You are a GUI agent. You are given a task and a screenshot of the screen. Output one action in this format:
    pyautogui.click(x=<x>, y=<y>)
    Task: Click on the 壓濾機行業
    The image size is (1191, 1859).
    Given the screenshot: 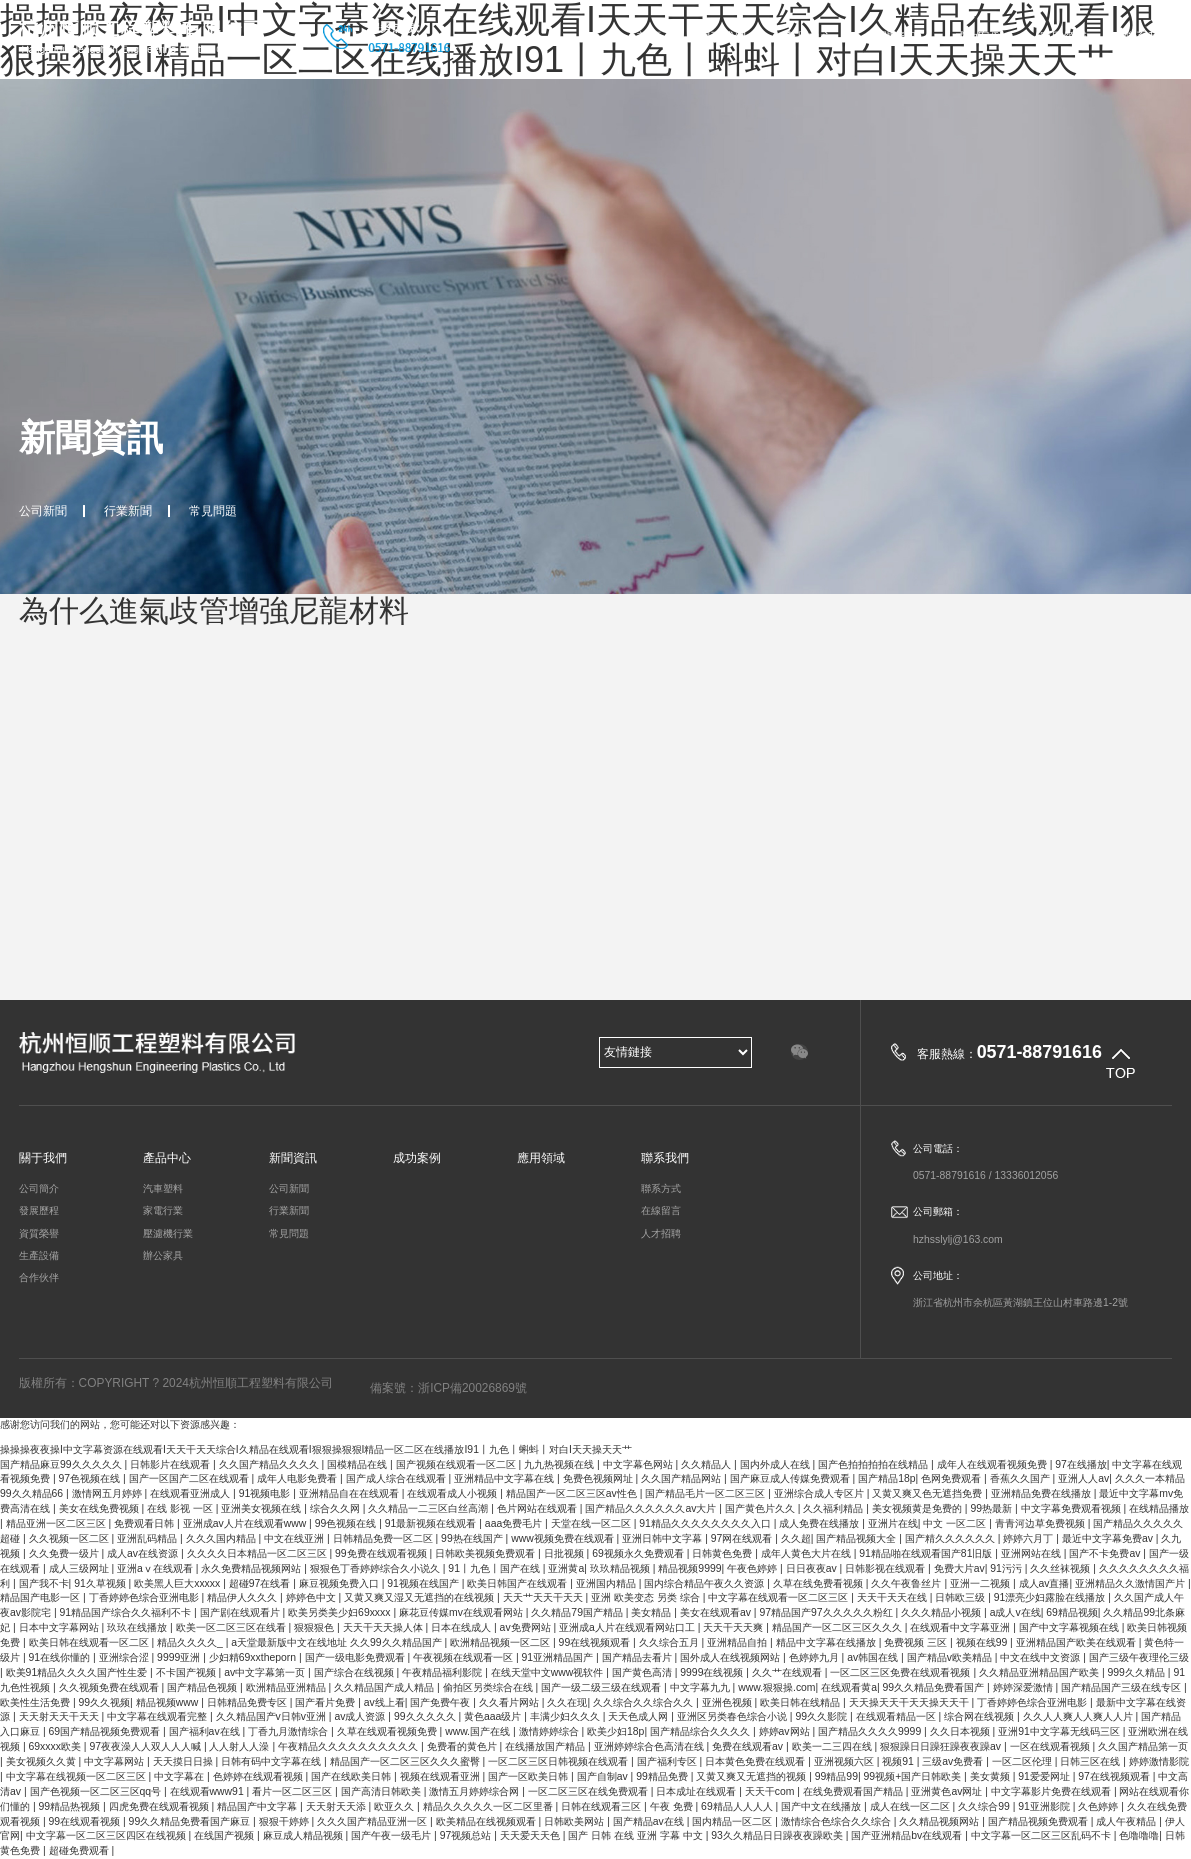 What is the action you would take?
    pyautogui.click(x=168, y=1233)
    